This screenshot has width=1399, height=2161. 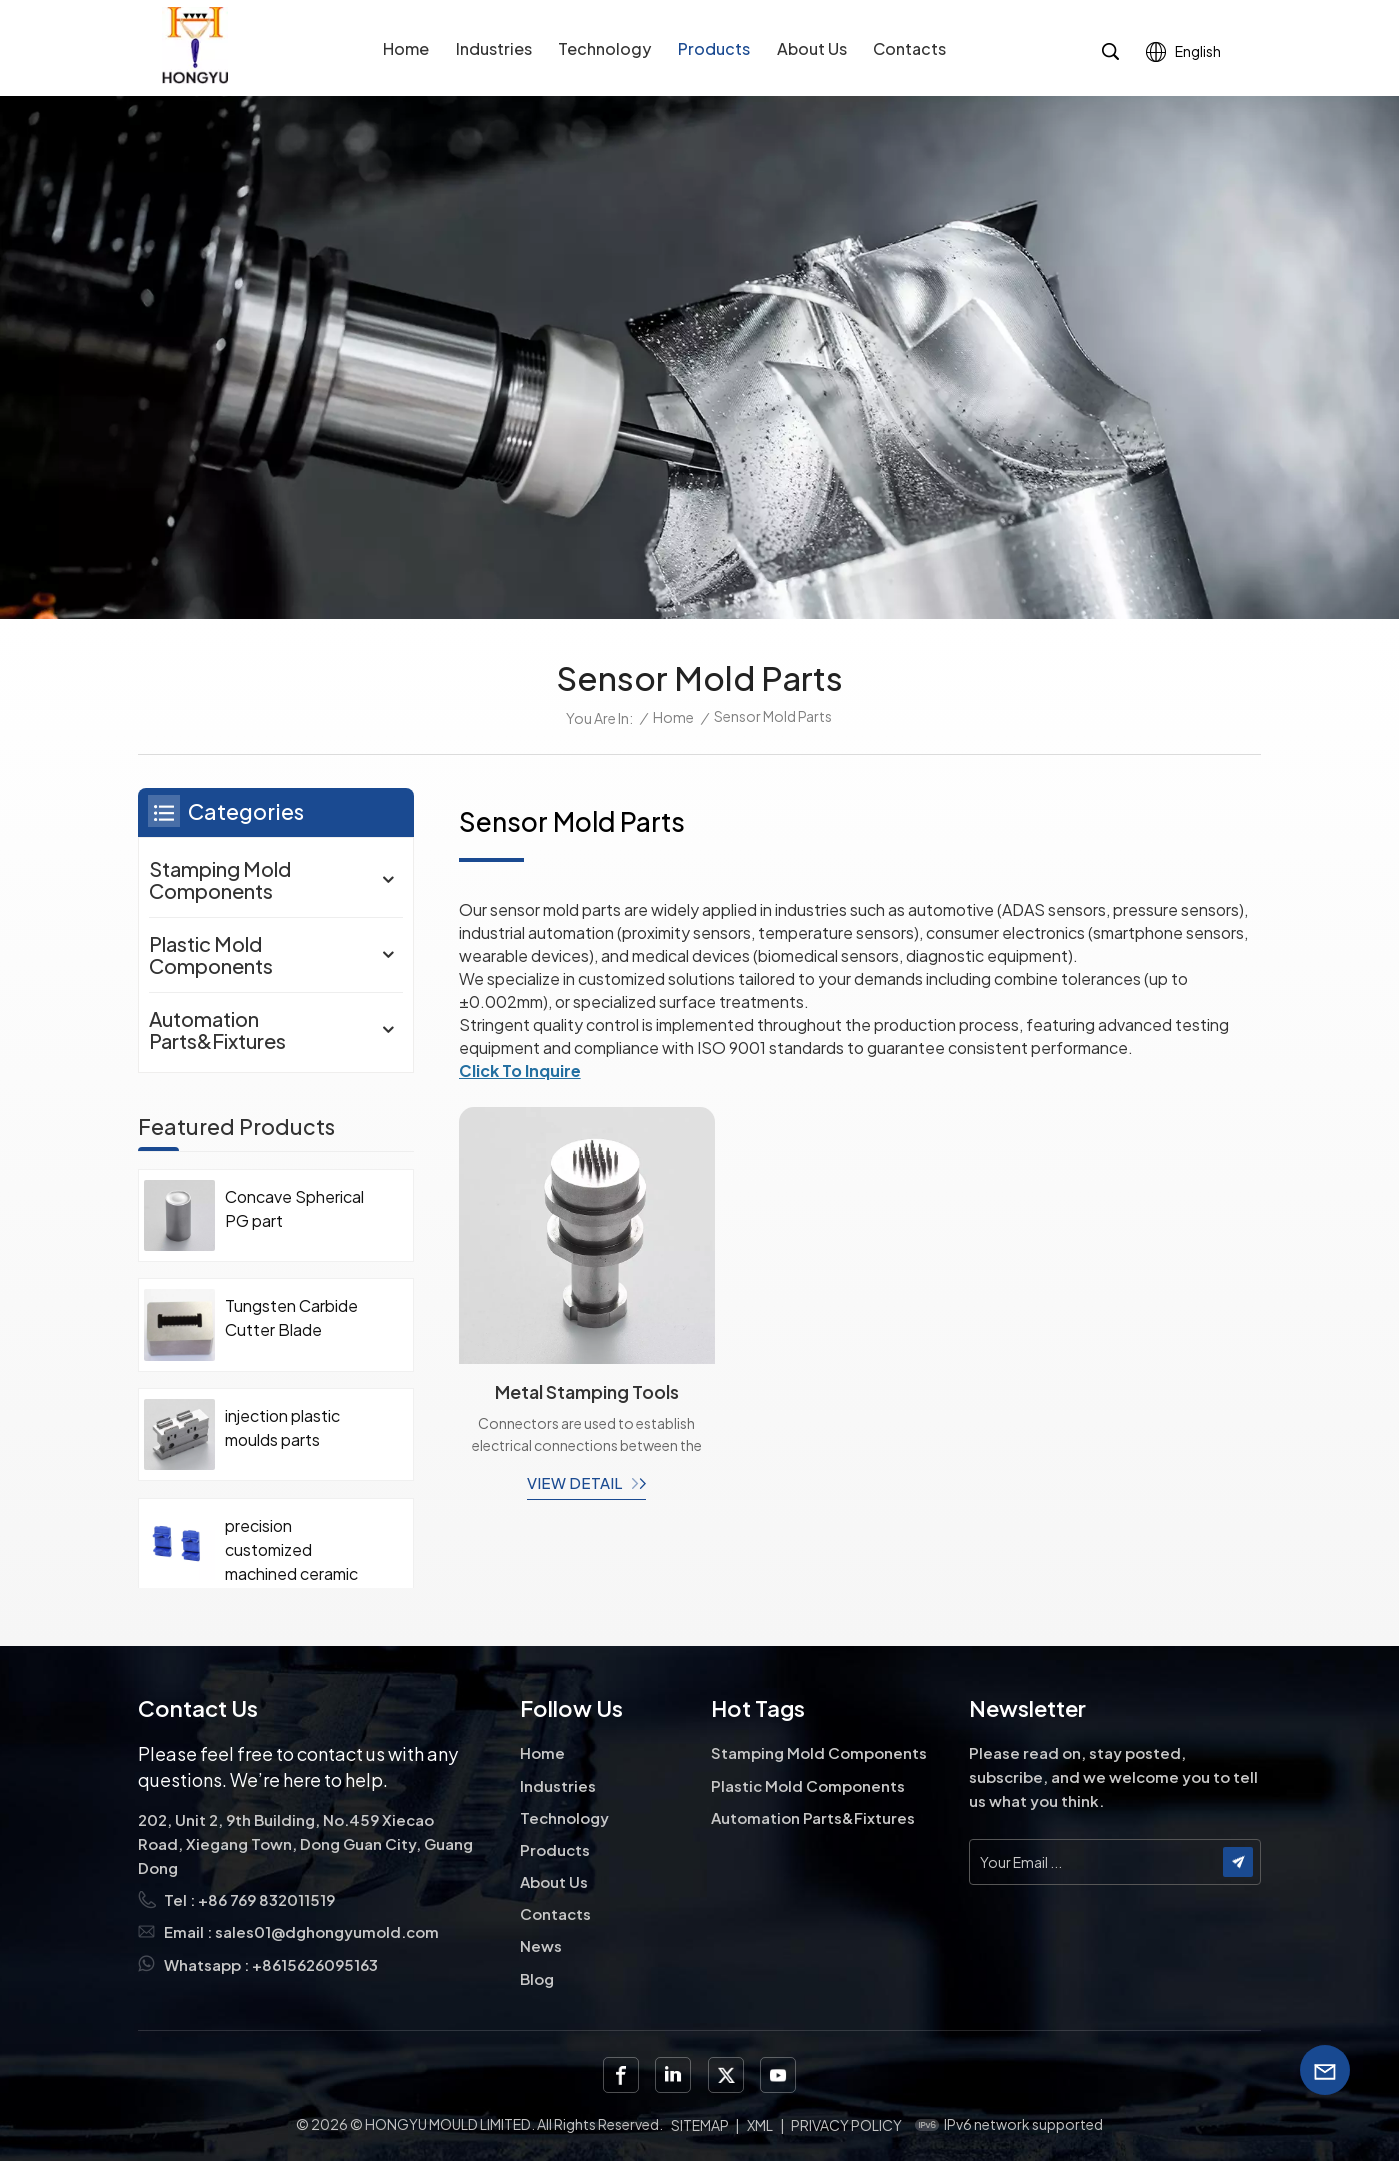 What do you see at coordinates (541, 1945) in the screenshot?
I see `News` at bounding box center [541, 1945].